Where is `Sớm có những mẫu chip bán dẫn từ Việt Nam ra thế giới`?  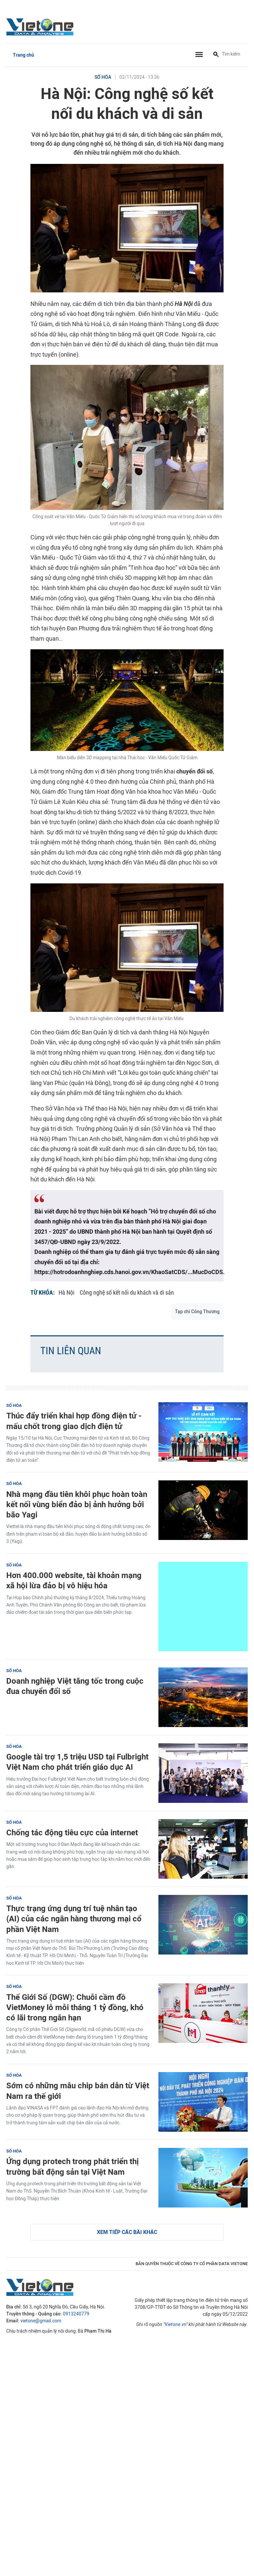 Sớm có những mẫu chip bán dẫn từ Việt Nam ra thế giới is located at coordinates (77, 2091).